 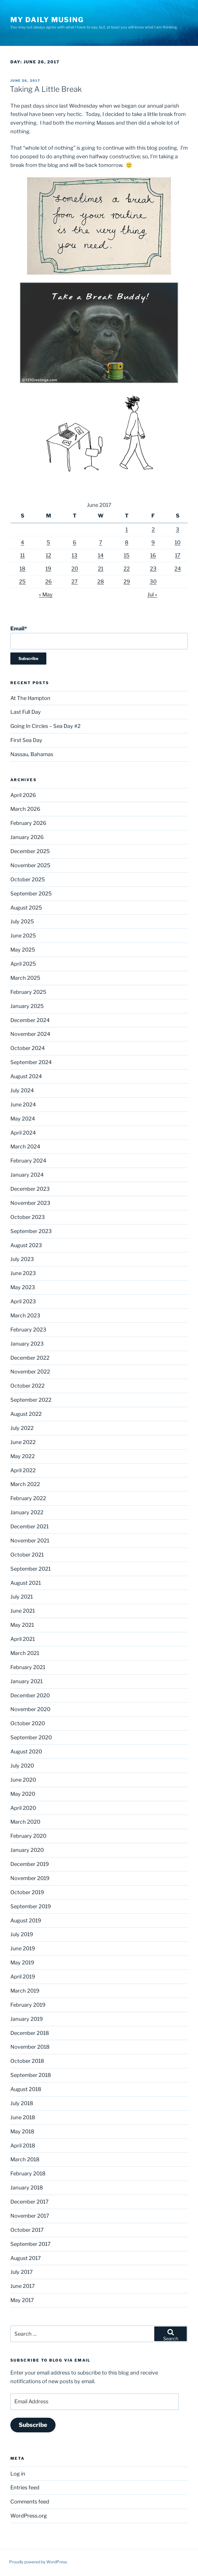 What do you see at coordinates (27, 1892) in the screenshot?
I see `October 2019` at bounding box center [27, 1892].